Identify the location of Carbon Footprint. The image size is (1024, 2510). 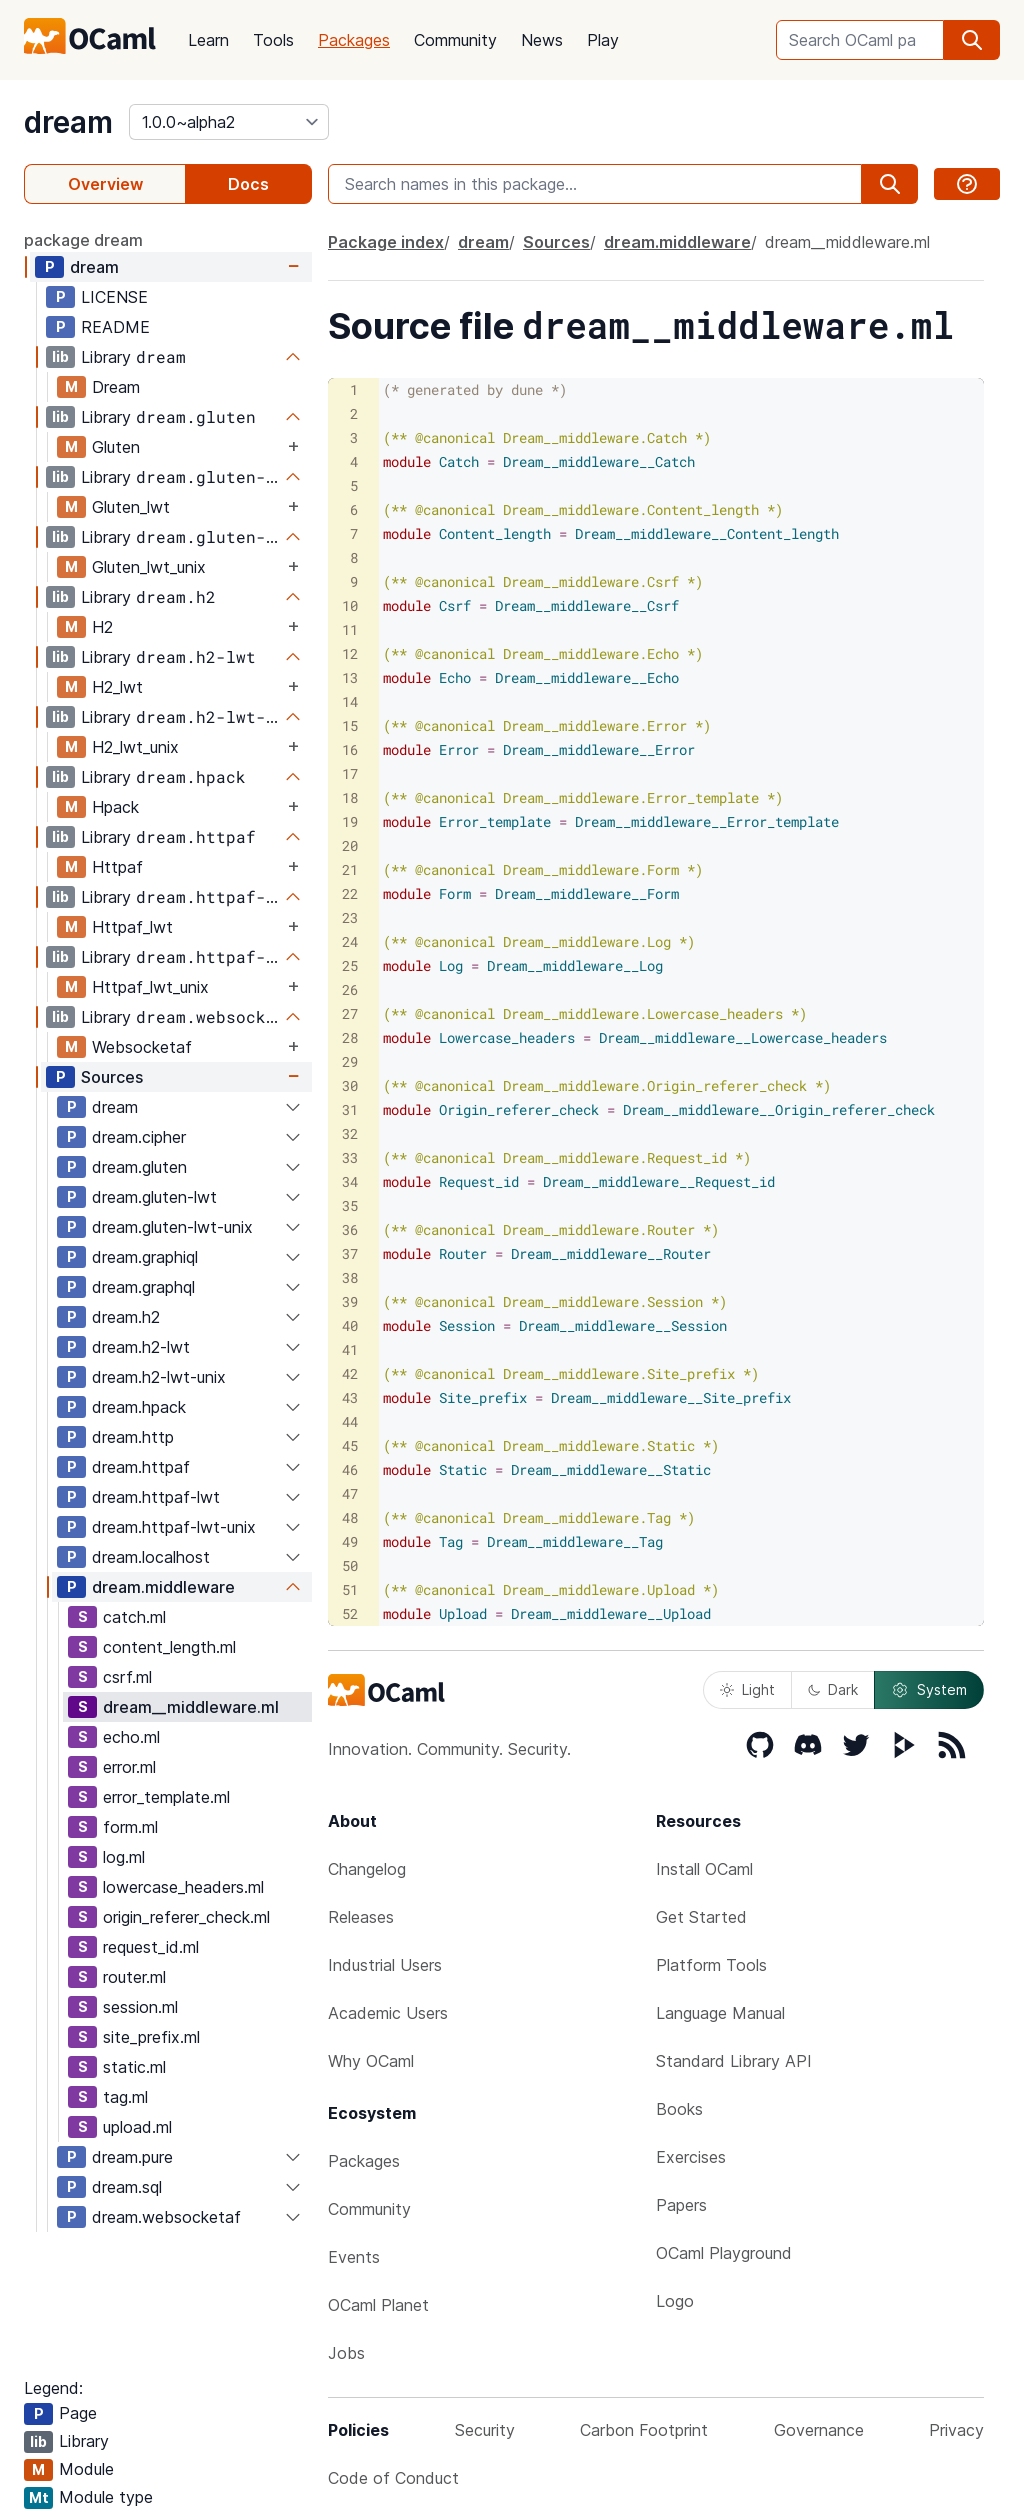
(644, 2430).